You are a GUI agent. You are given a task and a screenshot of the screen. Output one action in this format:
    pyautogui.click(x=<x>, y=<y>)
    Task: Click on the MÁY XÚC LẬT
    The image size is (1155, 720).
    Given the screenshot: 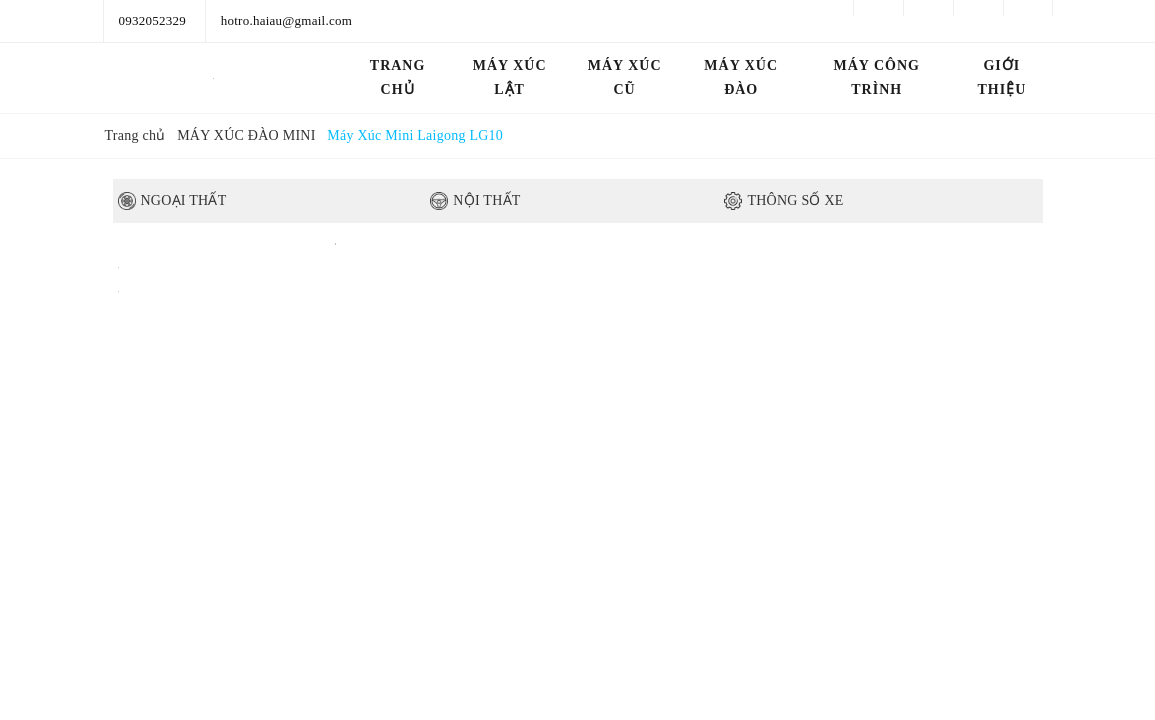 What is the action you would take?
    pyautogui.click(x=510, y=77)
    